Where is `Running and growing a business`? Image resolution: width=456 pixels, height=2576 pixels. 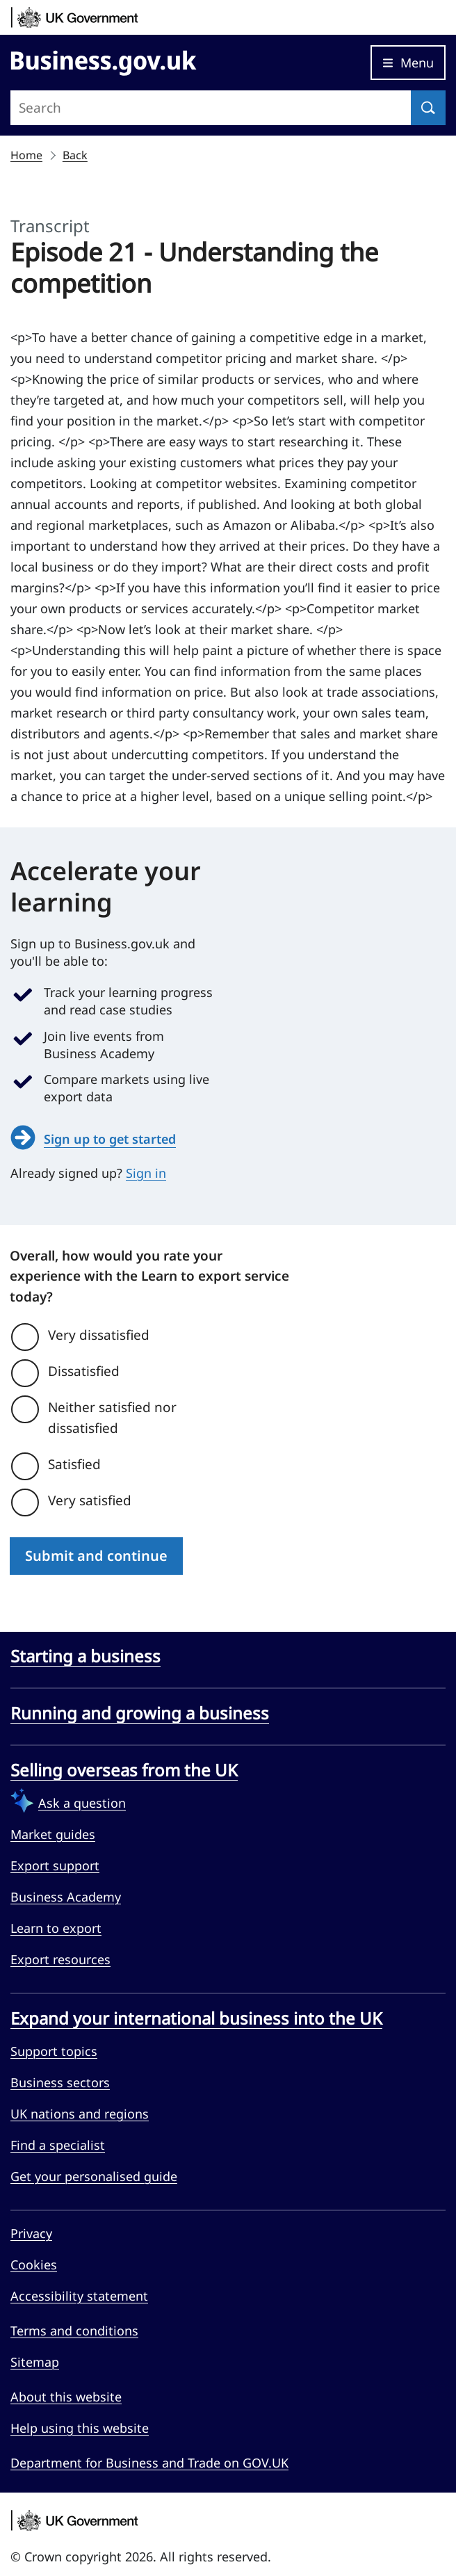 Running and growing a business is located at coordinates (139, 1713).